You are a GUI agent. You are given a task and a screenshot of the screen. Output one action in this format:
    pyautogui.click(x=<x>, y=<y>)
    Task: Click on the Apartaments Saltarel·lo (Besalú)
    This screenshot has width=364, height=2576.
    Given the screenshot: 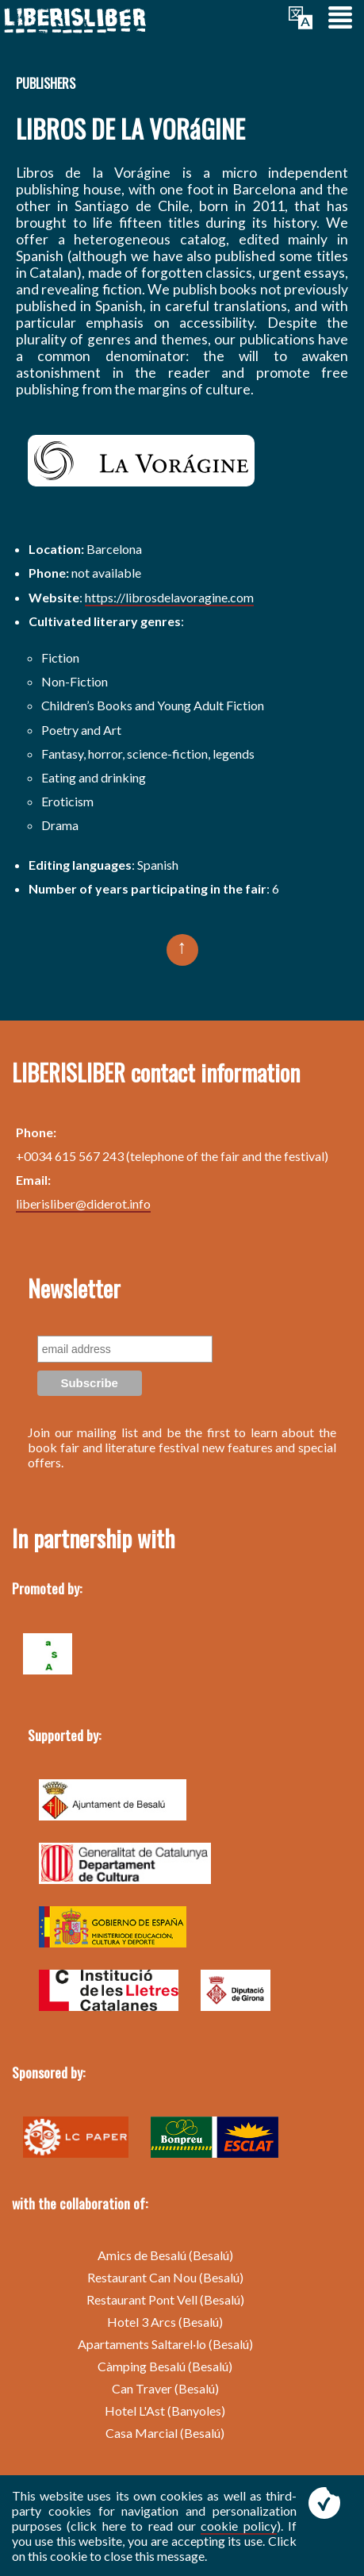 What is the action you would take?
    pyautogui.click(x=165, y=2343)
    